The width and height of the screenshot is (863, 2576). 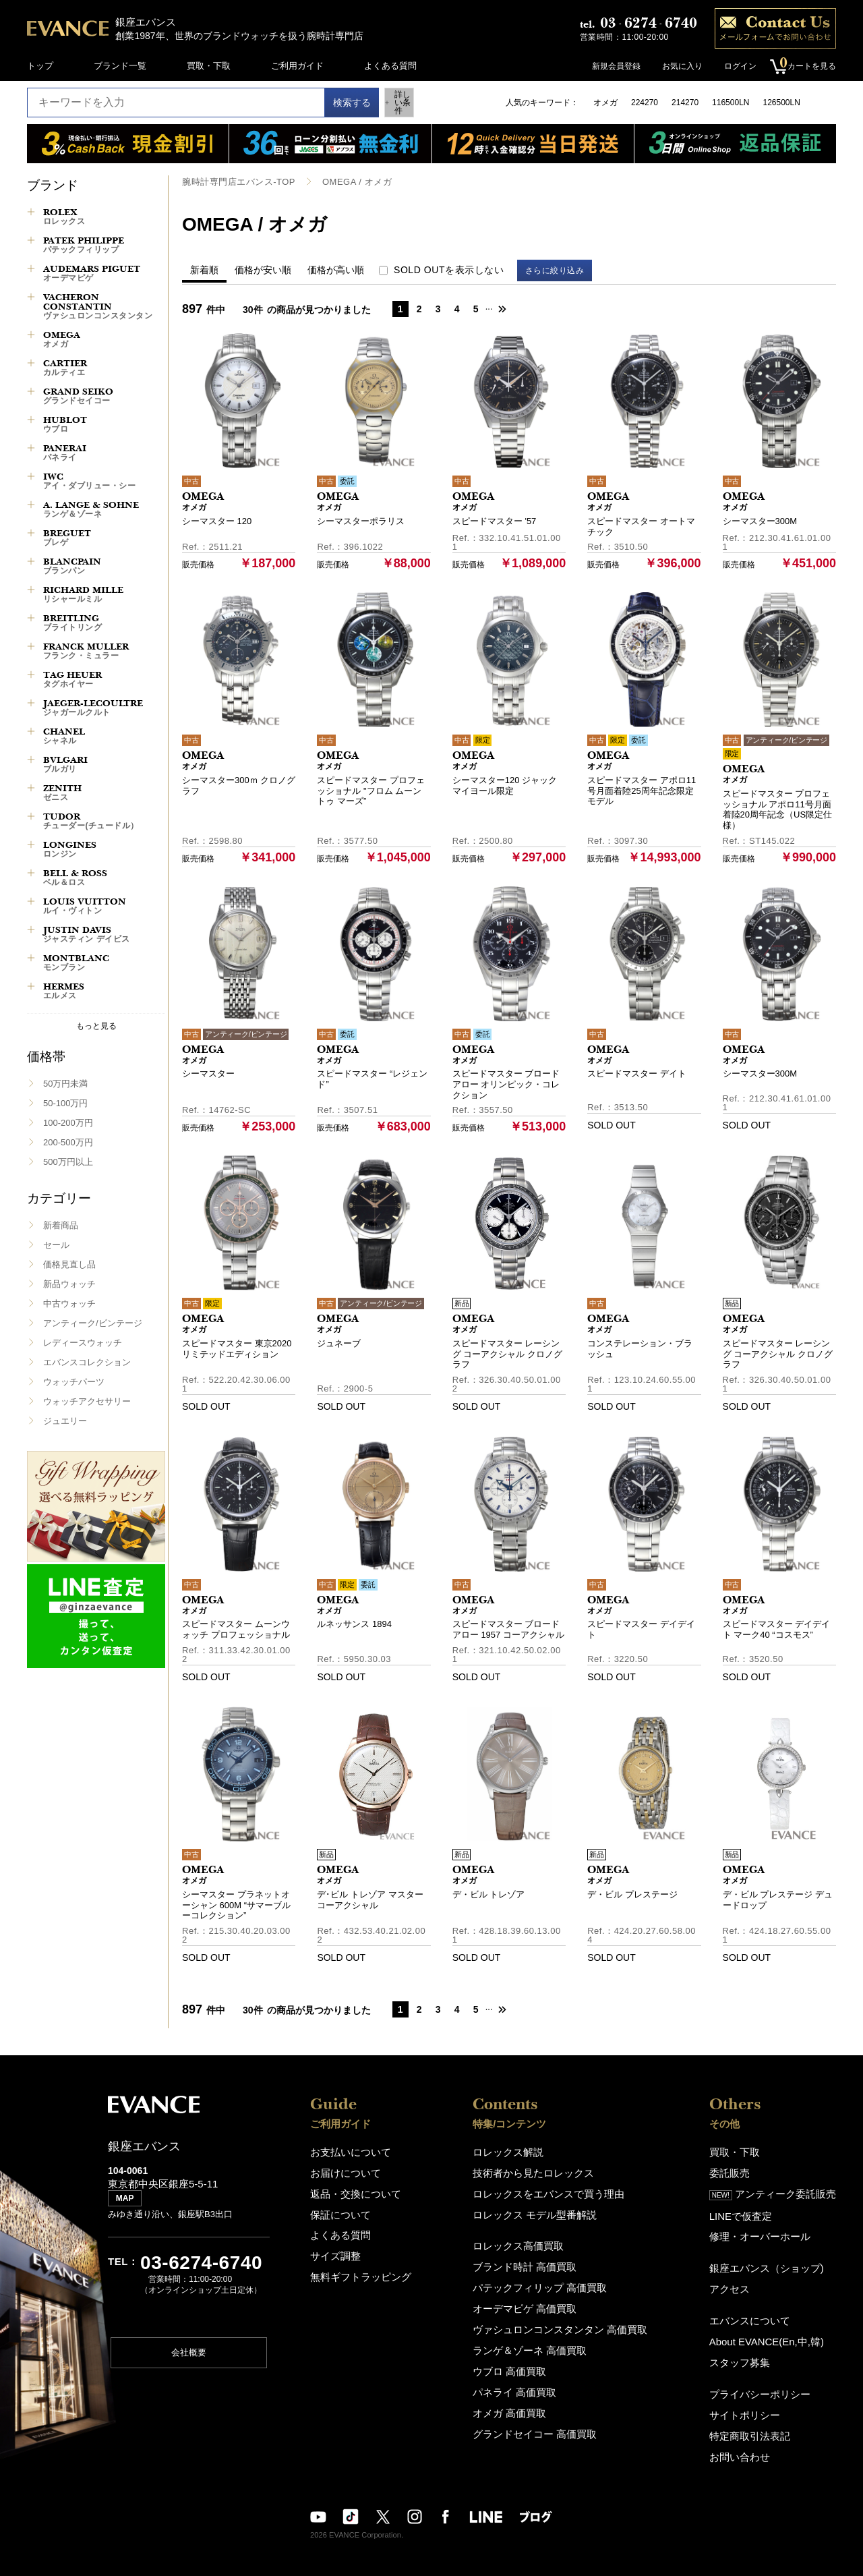 I want to click on お問い合わせ, so click(x=749, y=2438).